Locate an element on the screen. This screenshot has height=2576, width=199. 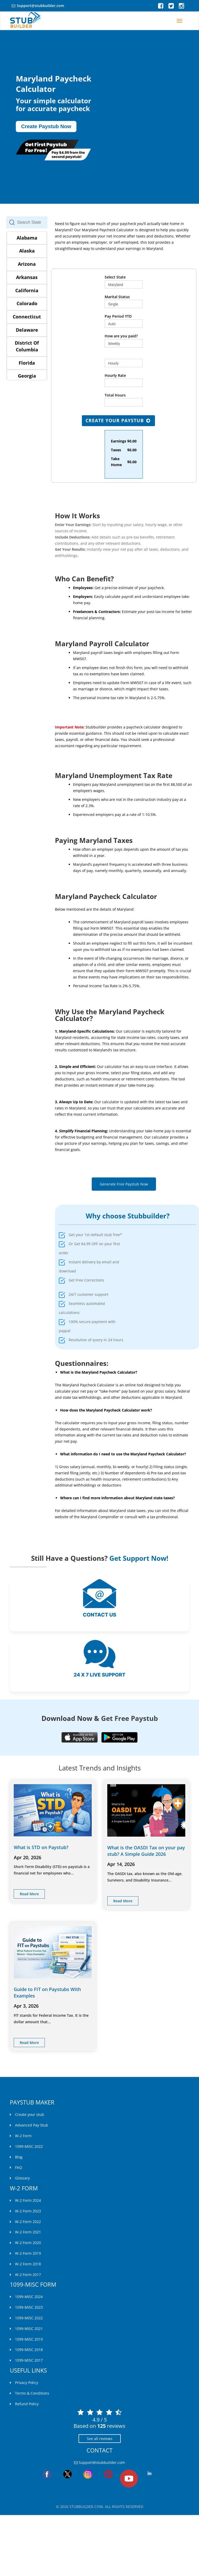
Arizona is located at coordinates (27, 264).